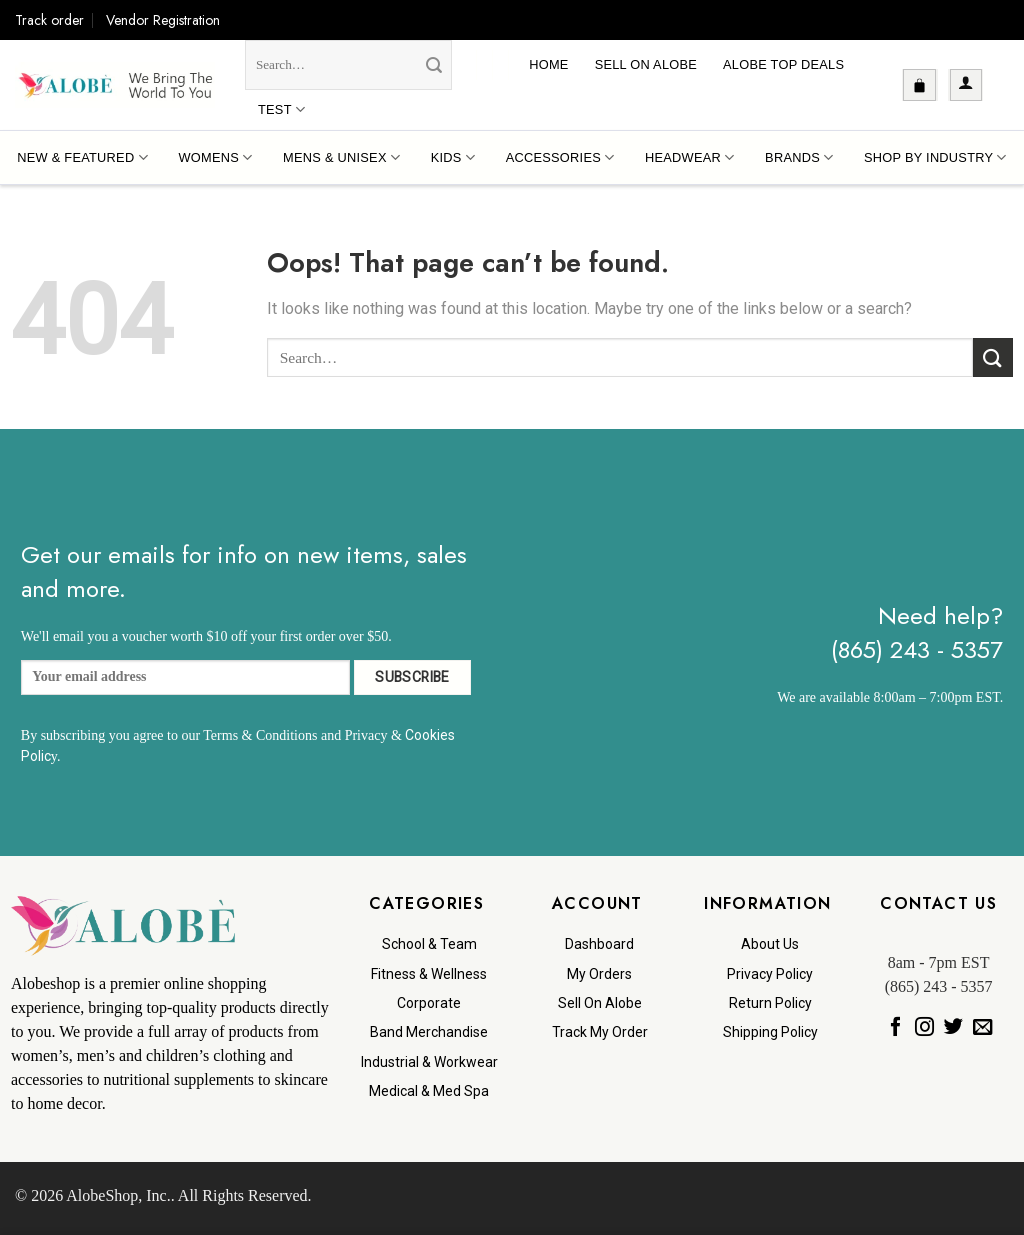  Describe the element at coordinates (919, 85) in the screenshot. I see `[button]` at that location.